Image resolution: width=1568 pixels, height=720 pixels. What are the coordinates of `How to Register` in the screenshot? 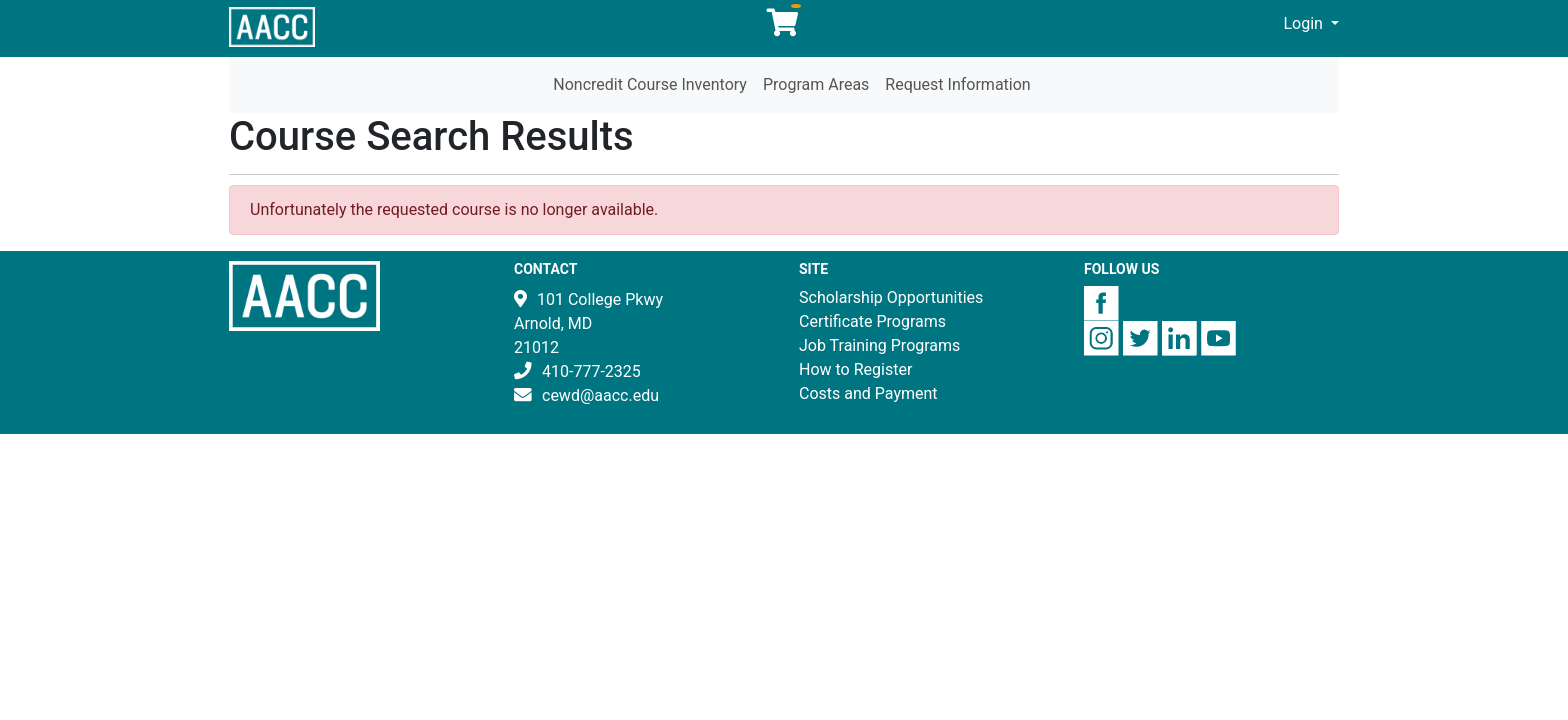 It's located at (855, 369).